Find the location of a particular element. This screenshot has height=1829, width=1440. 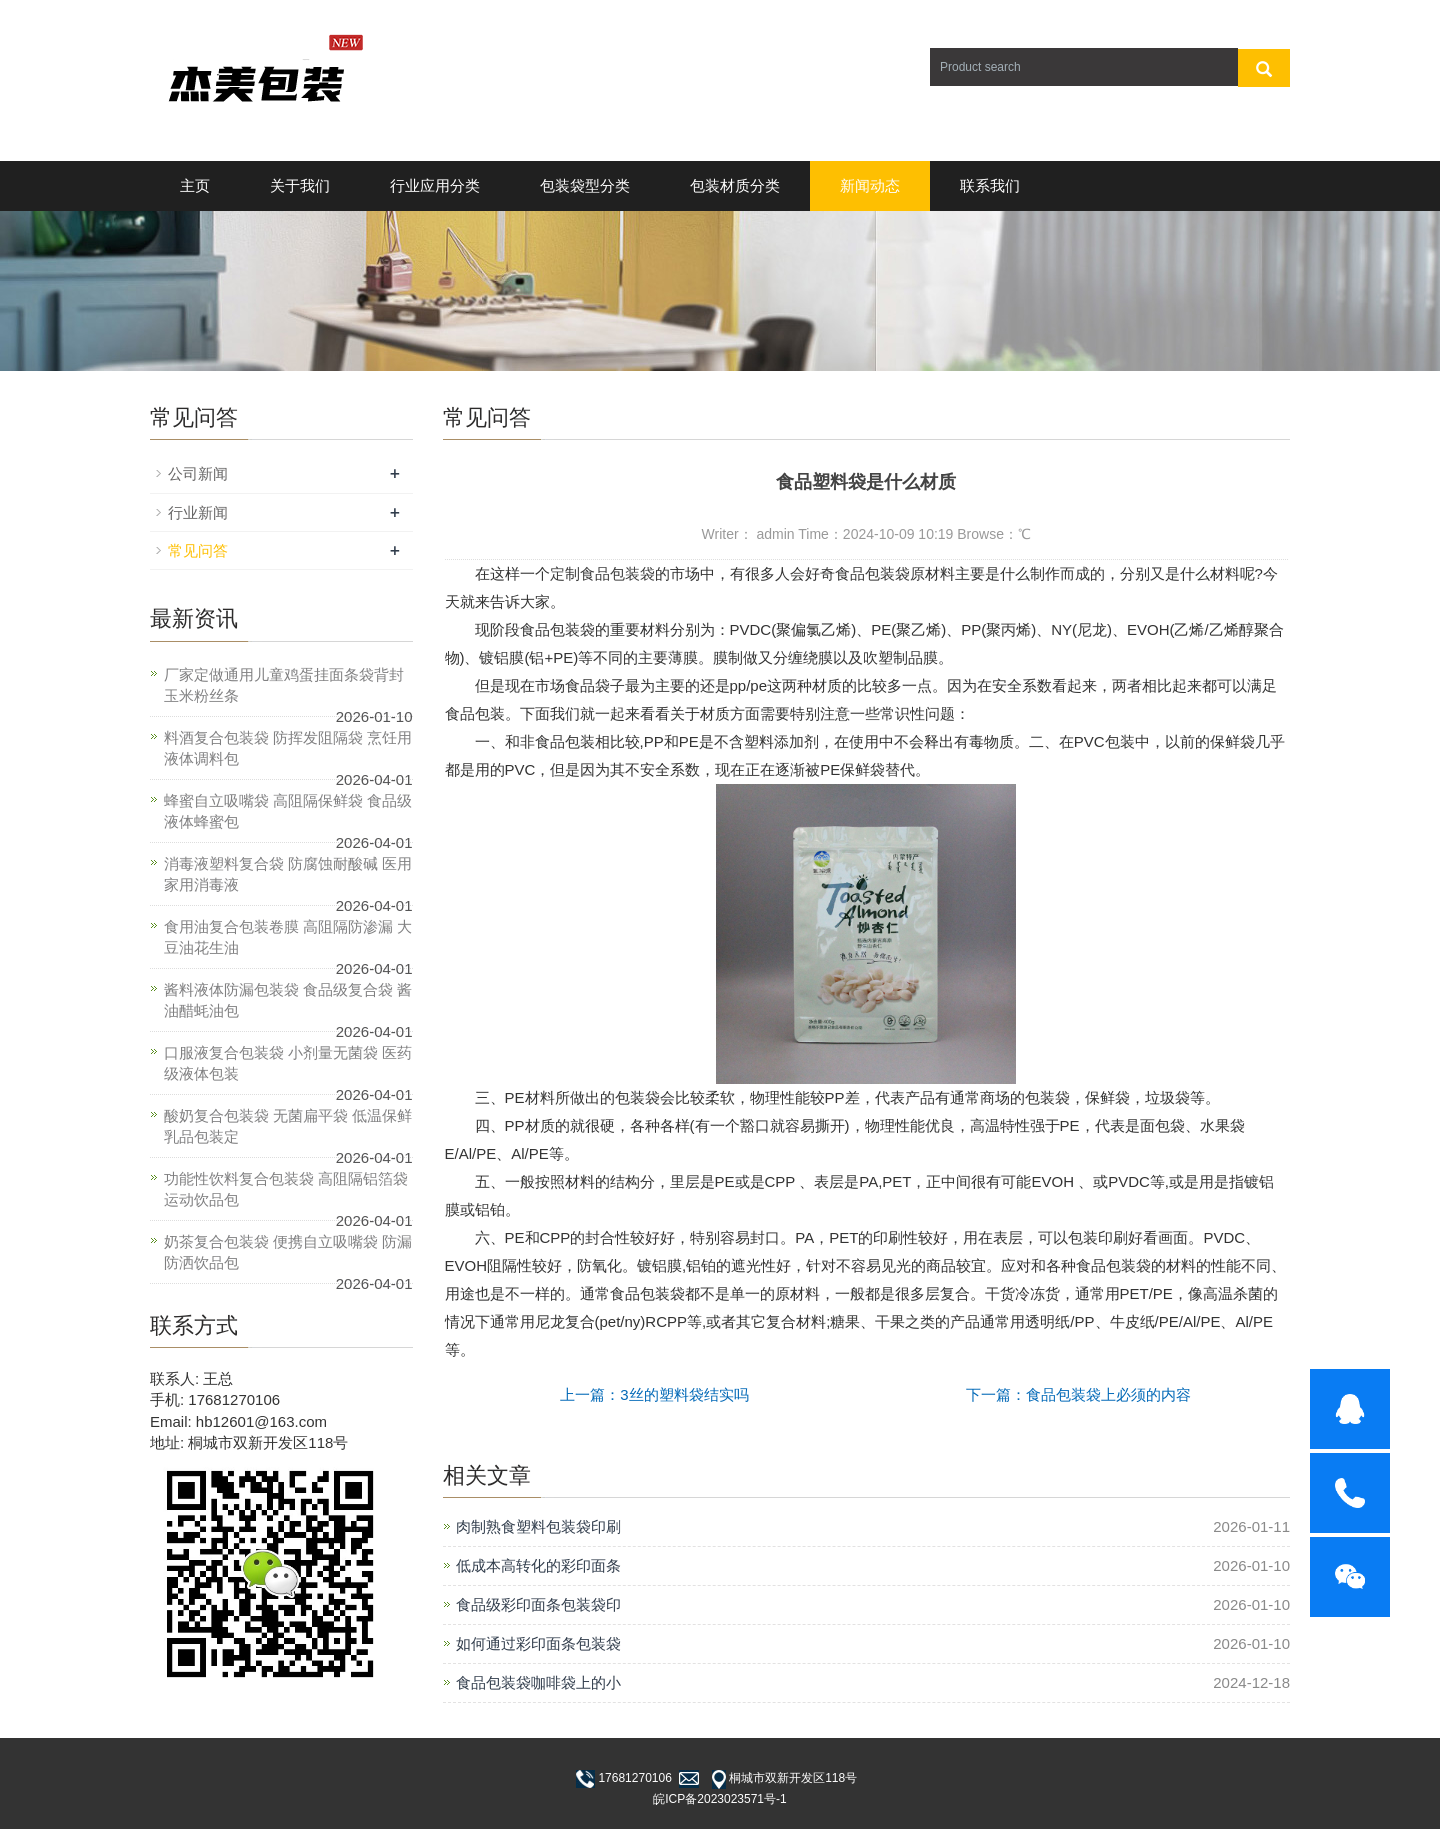

常见问答 is located at coordinates (198, 550).